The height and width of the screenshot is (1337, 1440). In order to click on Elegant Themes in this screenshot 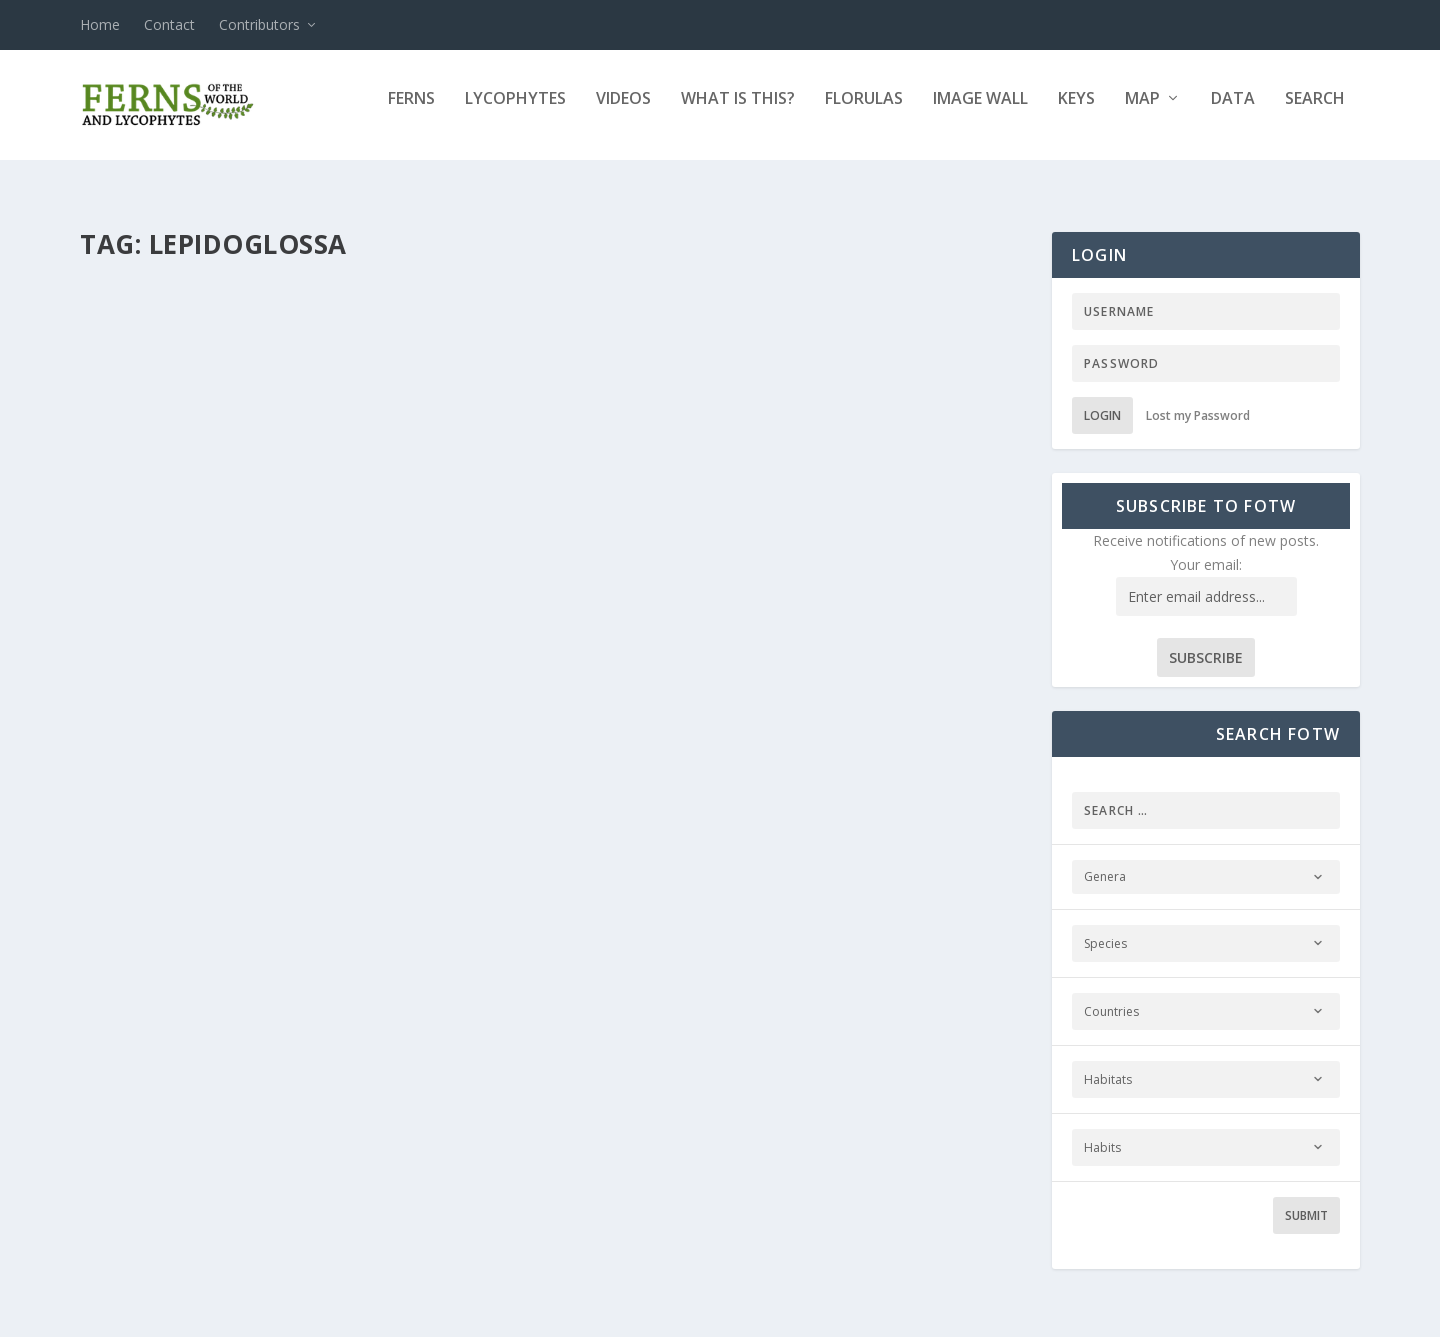, I will do `click(218, 1314)`.